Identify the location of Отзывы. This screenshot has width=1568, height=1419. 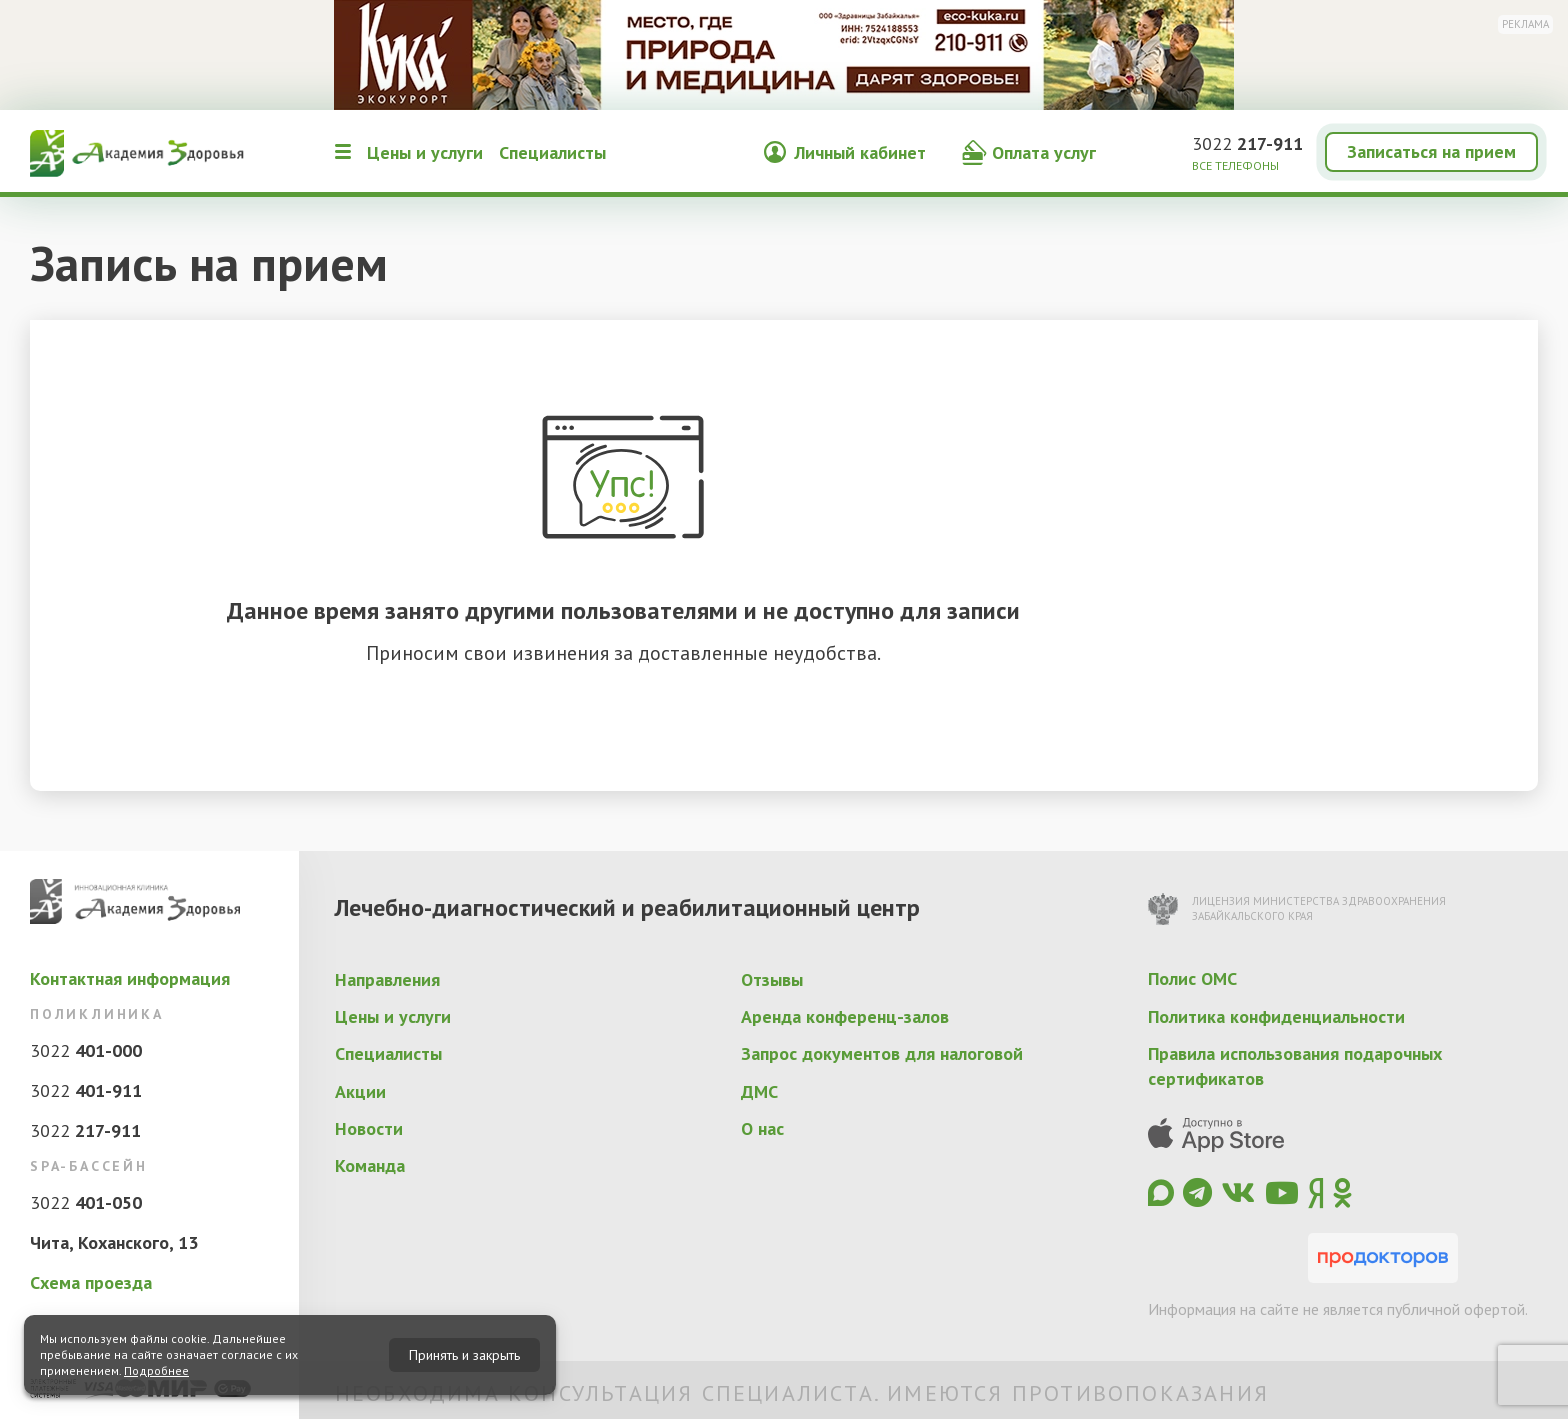
(772, 979).